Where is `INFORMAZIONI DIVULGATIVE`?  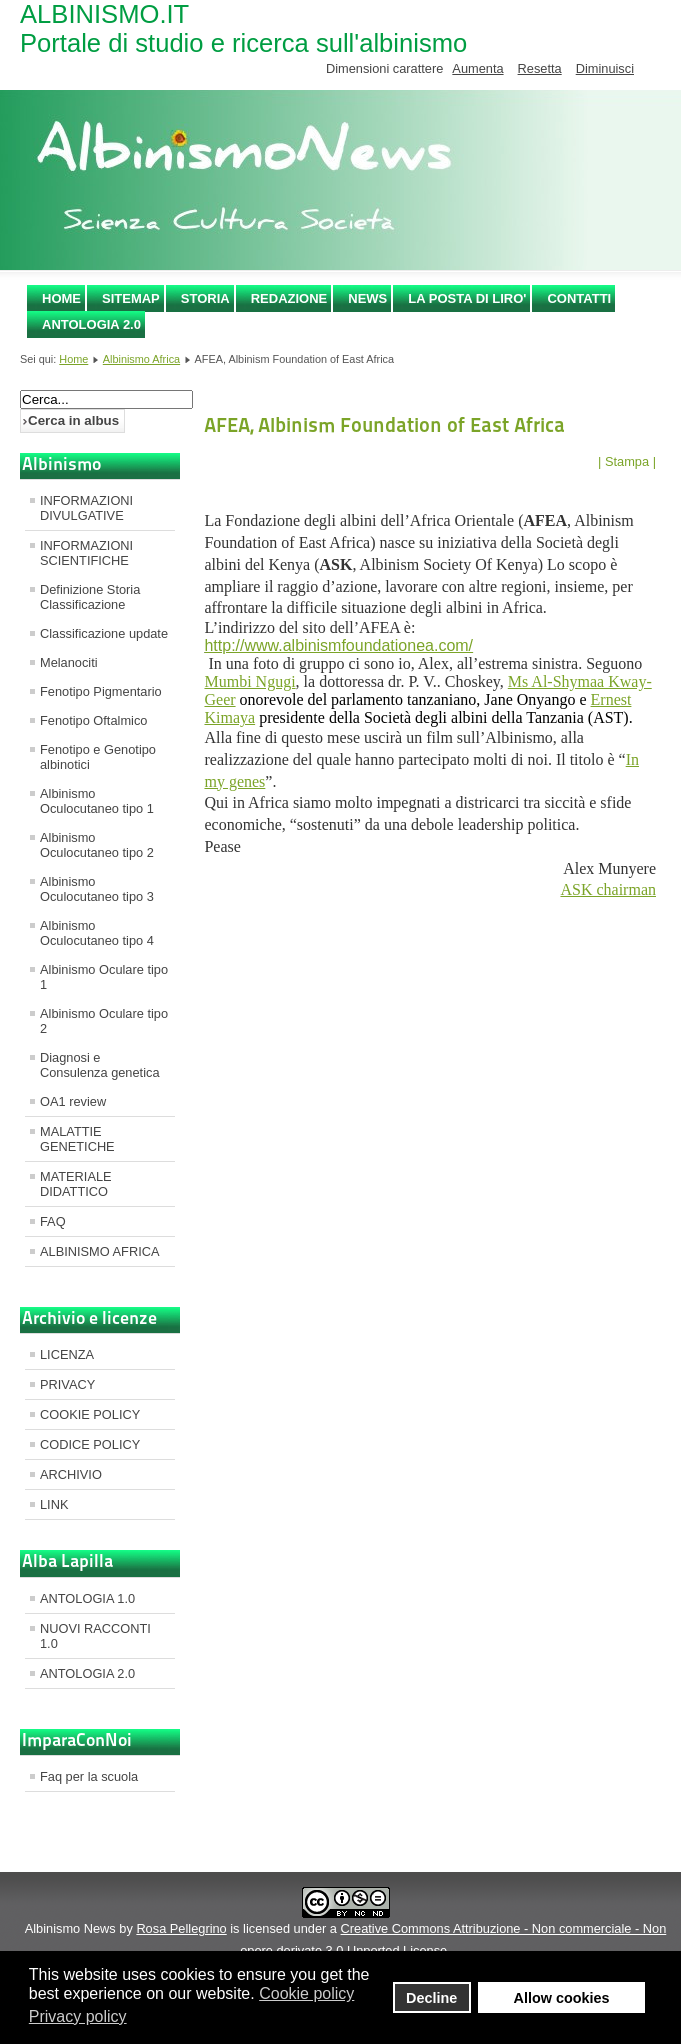
INFORMAZIONI DIVULGATIVE is located at coordinates (86, 508).